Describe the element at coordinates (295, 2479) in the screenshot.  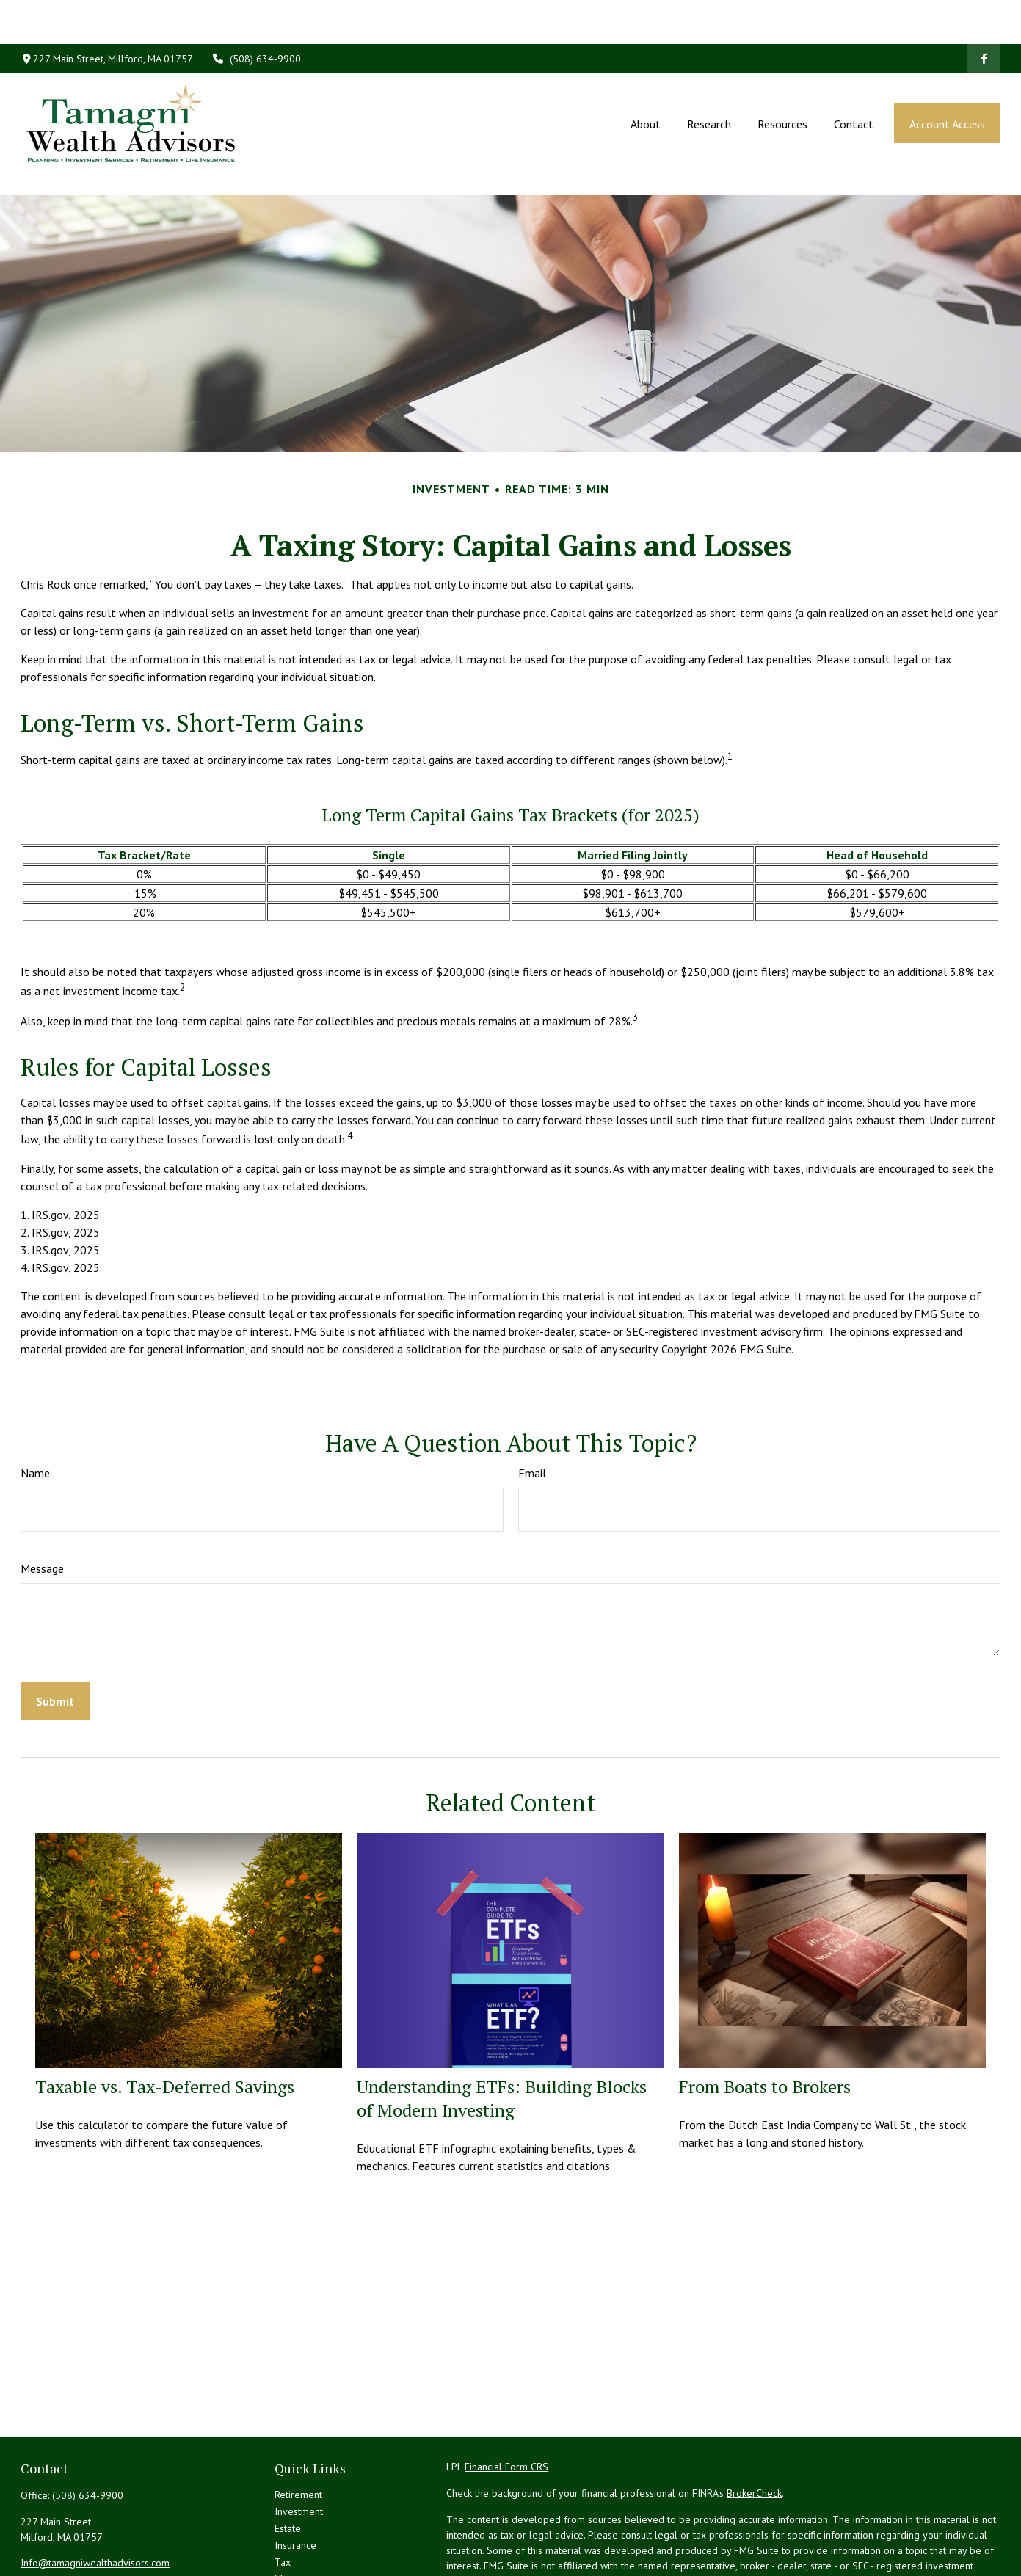
I see `Insurance` at that location.